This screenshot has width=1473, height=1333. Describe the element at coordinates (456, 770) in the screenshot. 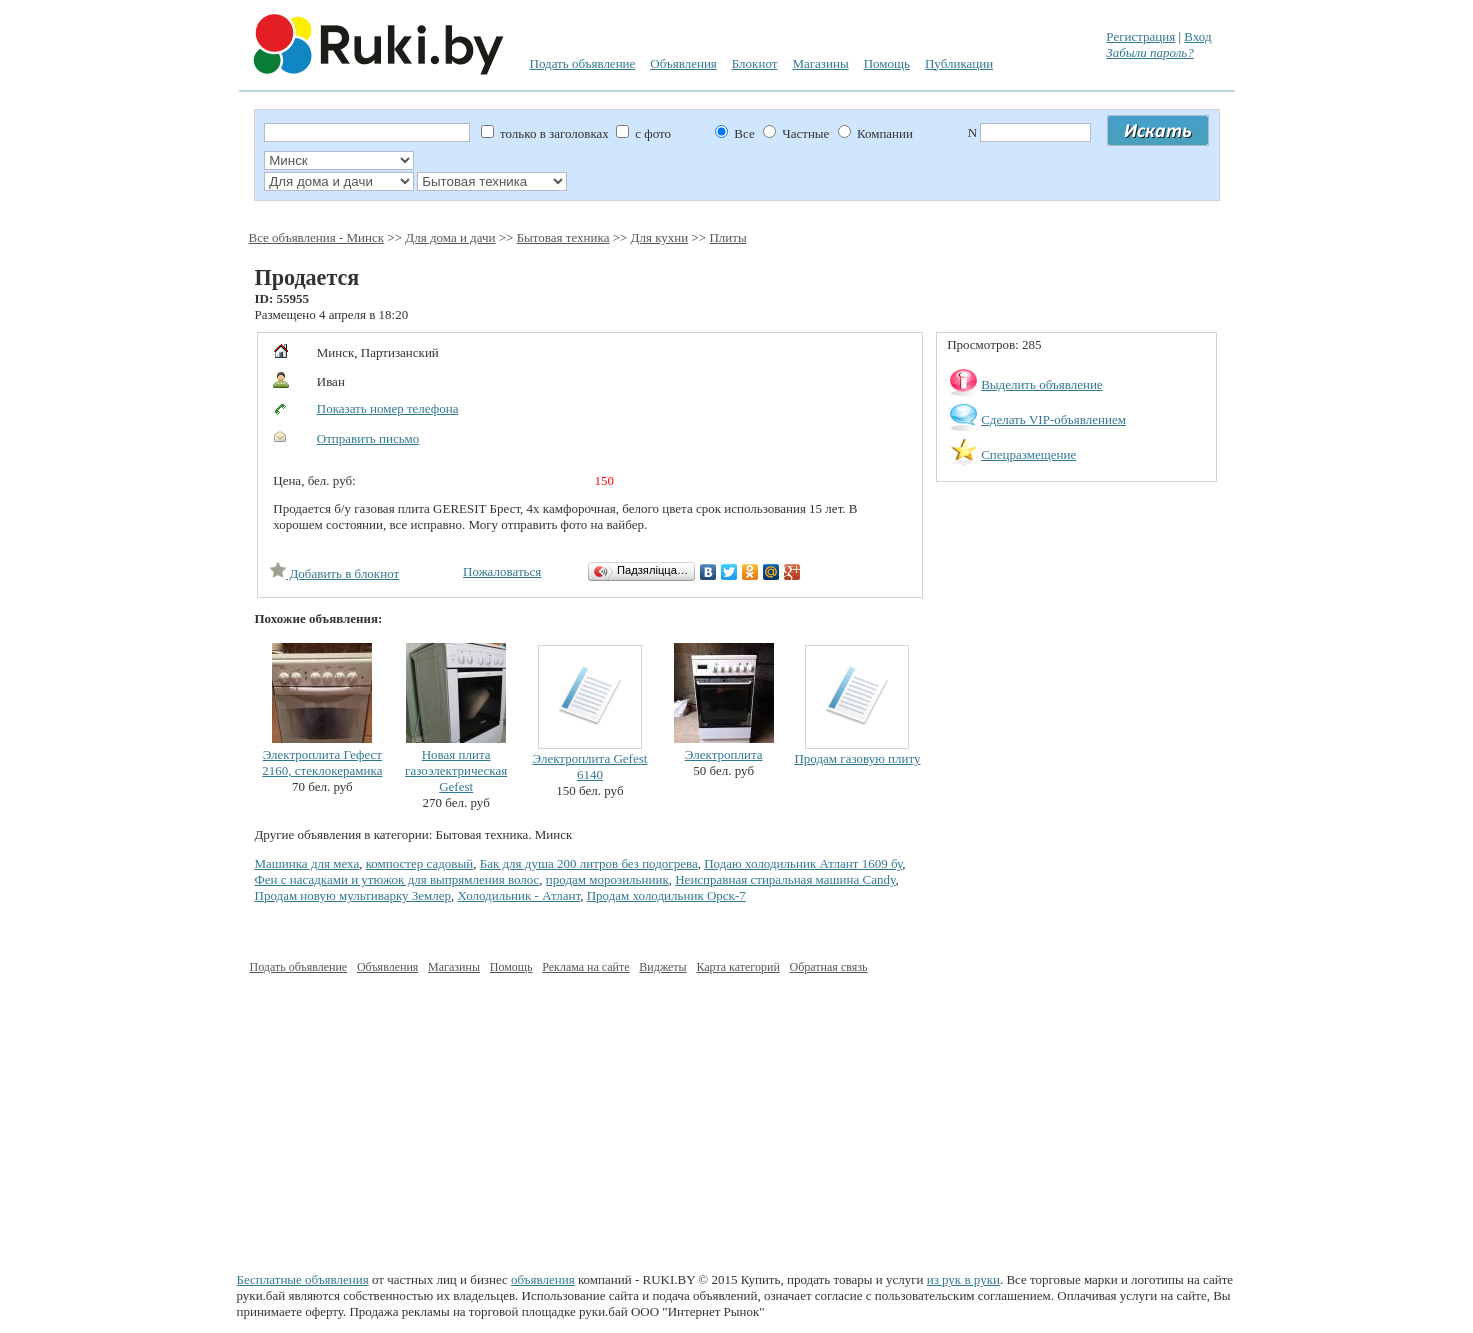

I see `Новая плита газоэлектрическая Gefest` at that location.